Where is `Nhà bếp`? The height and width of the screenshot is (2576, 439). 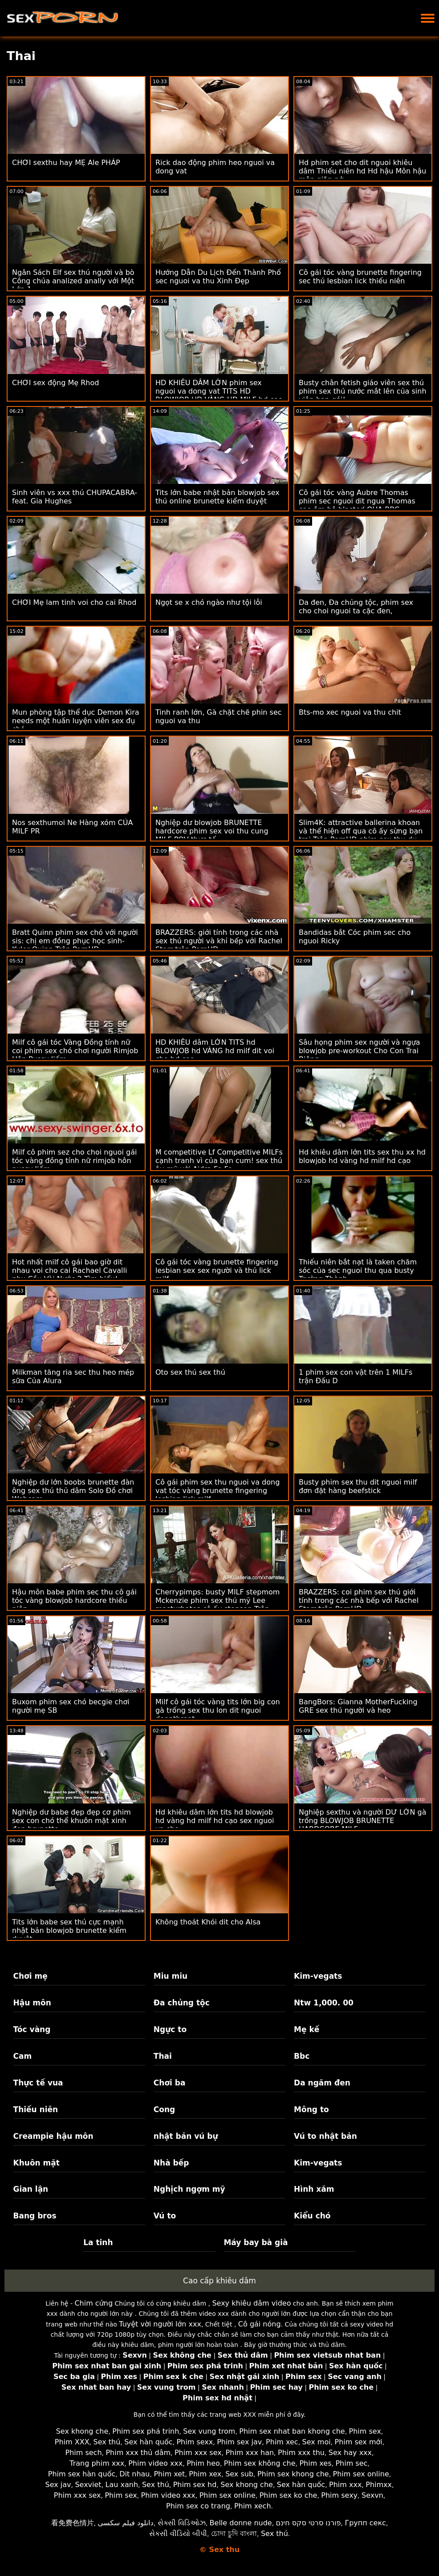
Nhà bếp is located at coordinates (171, 2162).